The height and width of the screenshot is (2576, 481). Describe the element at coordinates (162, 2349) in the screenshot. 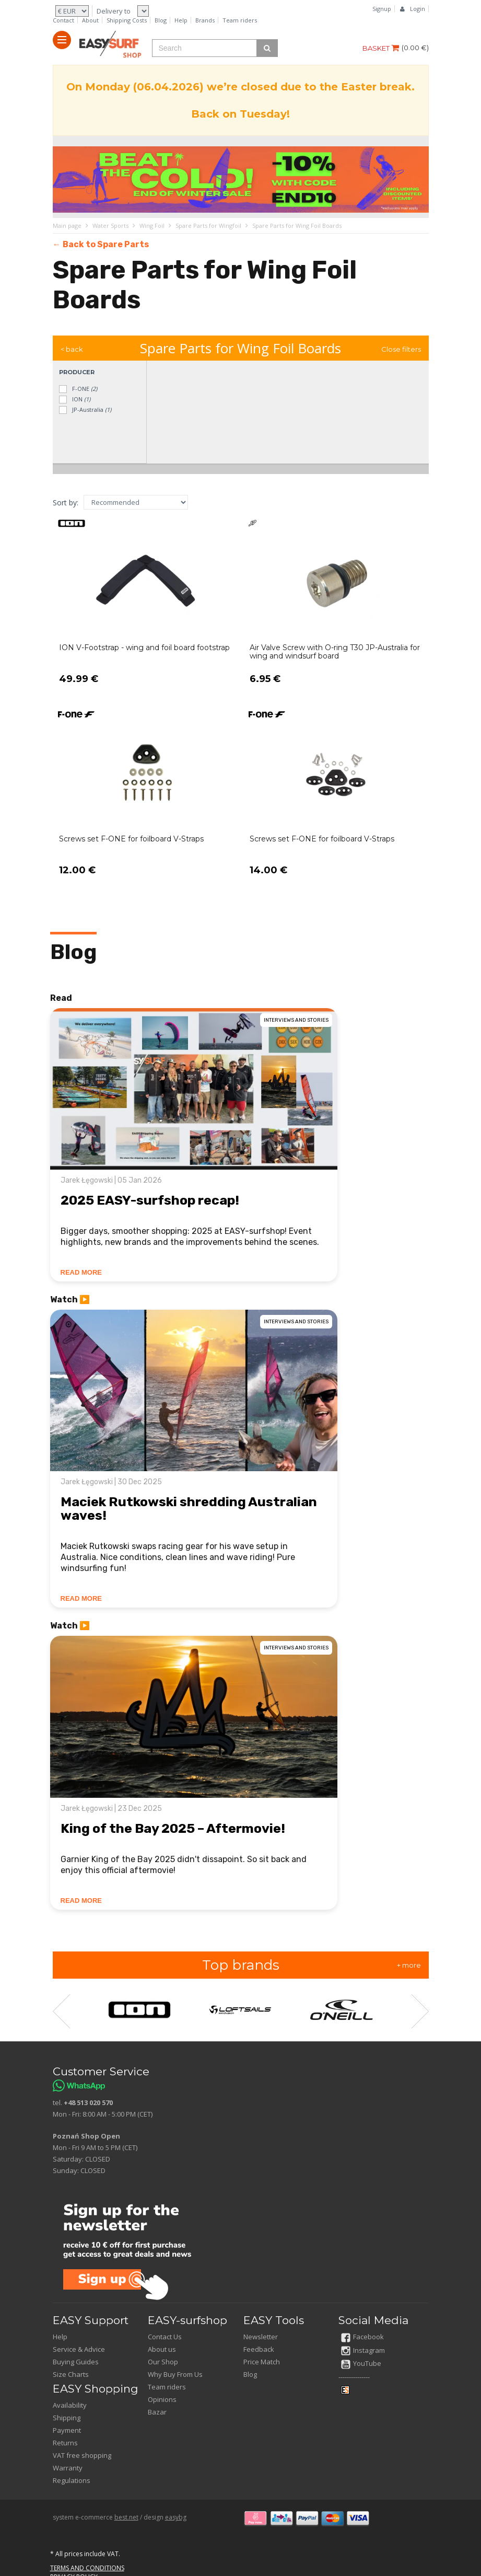

I see `About us` at that location.